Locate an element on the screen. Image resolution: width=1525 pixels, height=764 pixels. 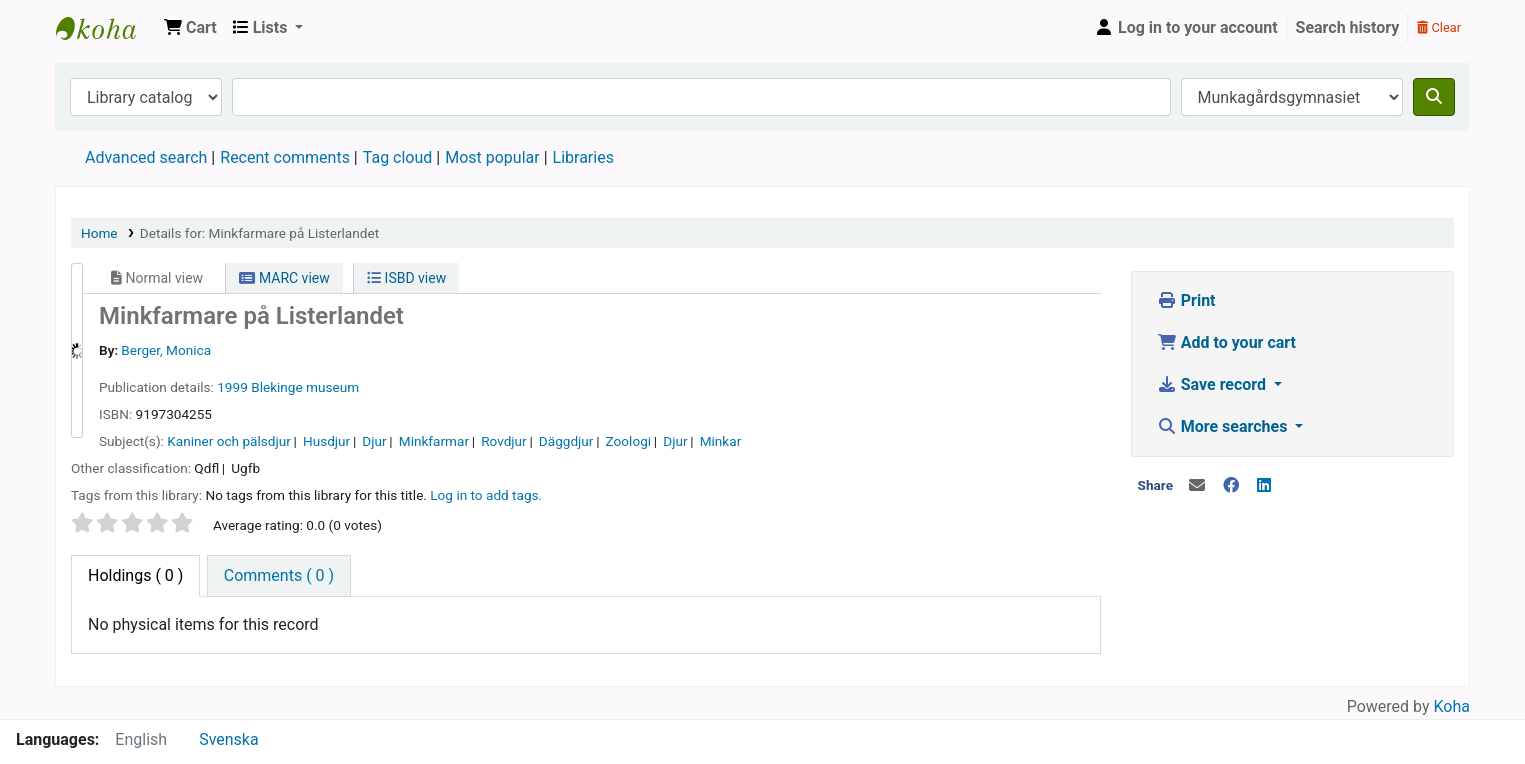
Recent comments is located at coordinates (285, 157).